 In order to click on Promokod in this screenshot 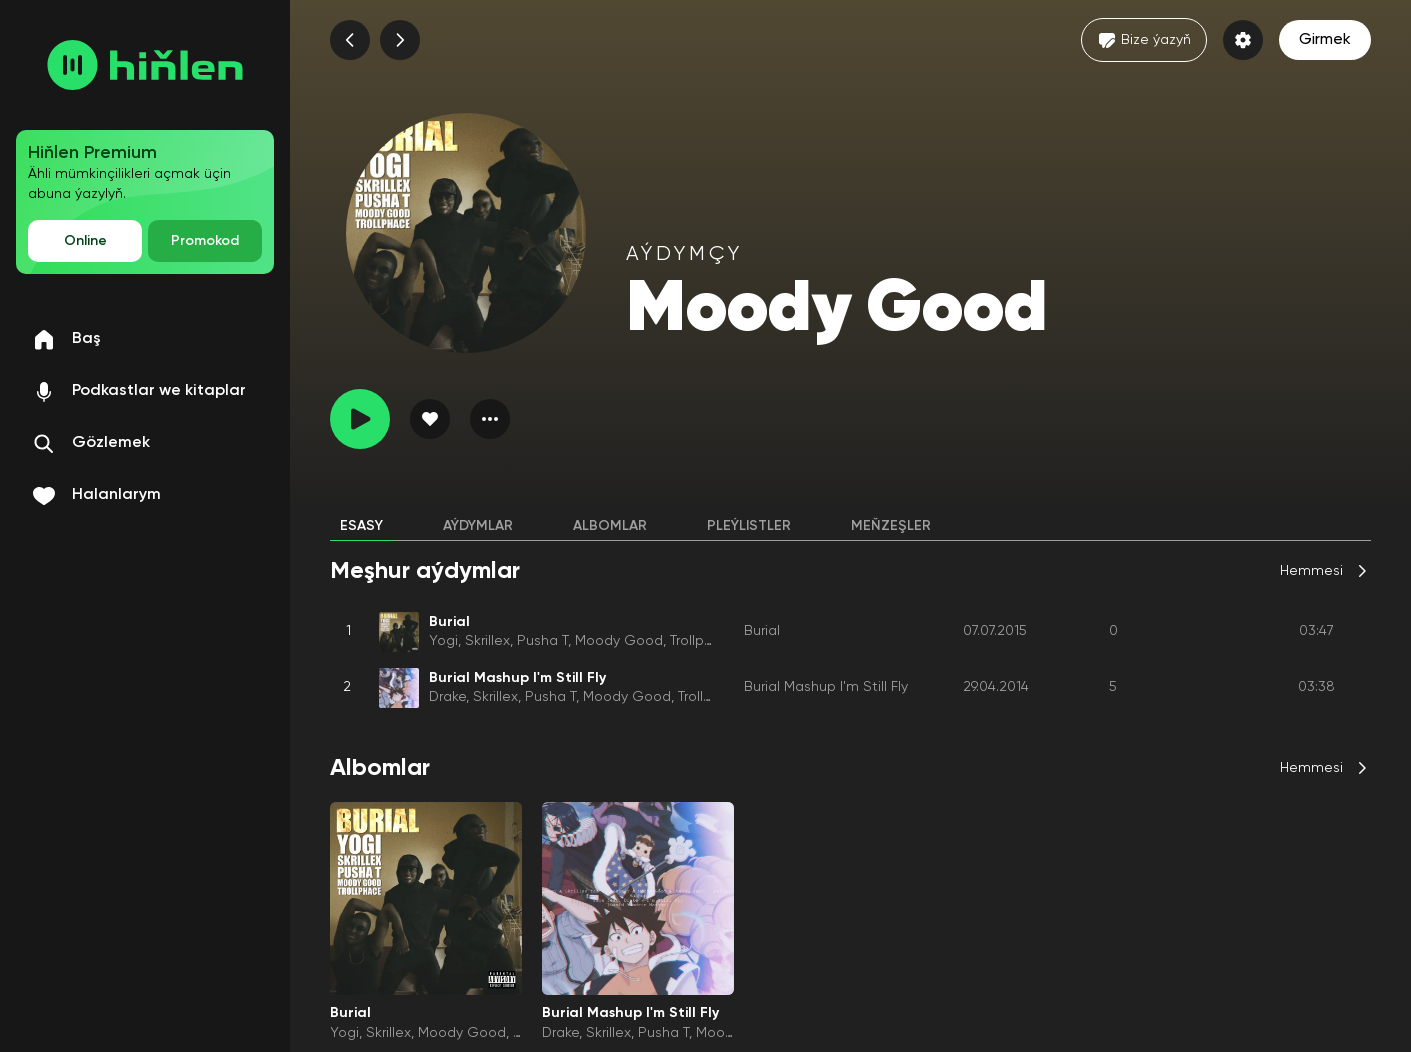, I will do `click(205, 241)`.